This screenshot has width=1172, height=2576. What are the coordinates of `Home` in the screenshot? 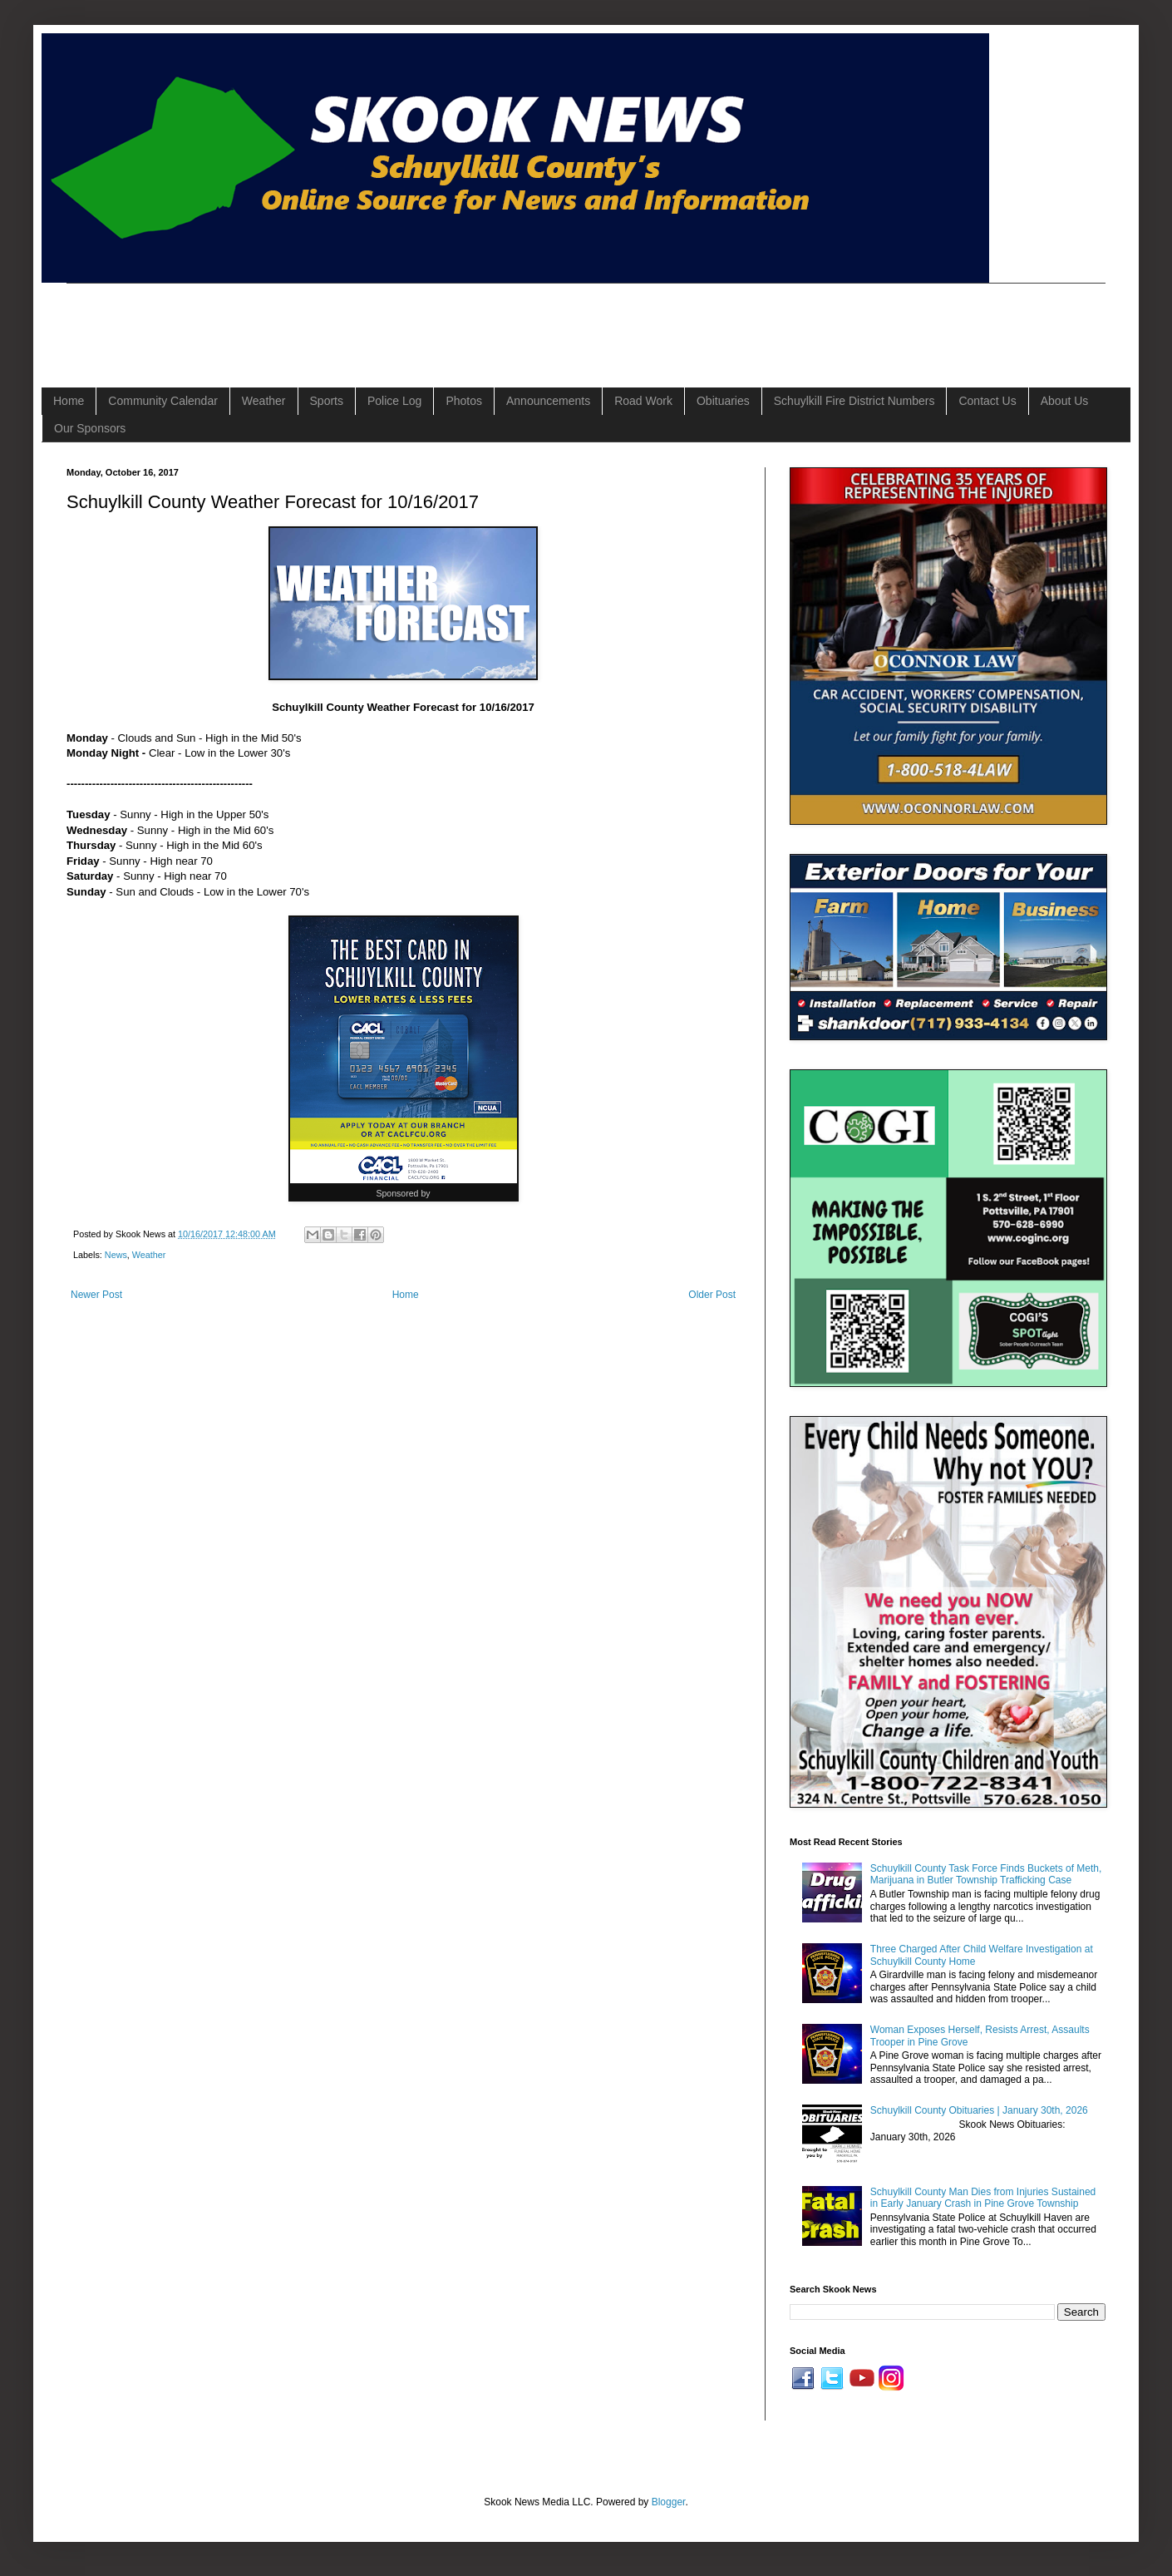 It's located at (68, 400).